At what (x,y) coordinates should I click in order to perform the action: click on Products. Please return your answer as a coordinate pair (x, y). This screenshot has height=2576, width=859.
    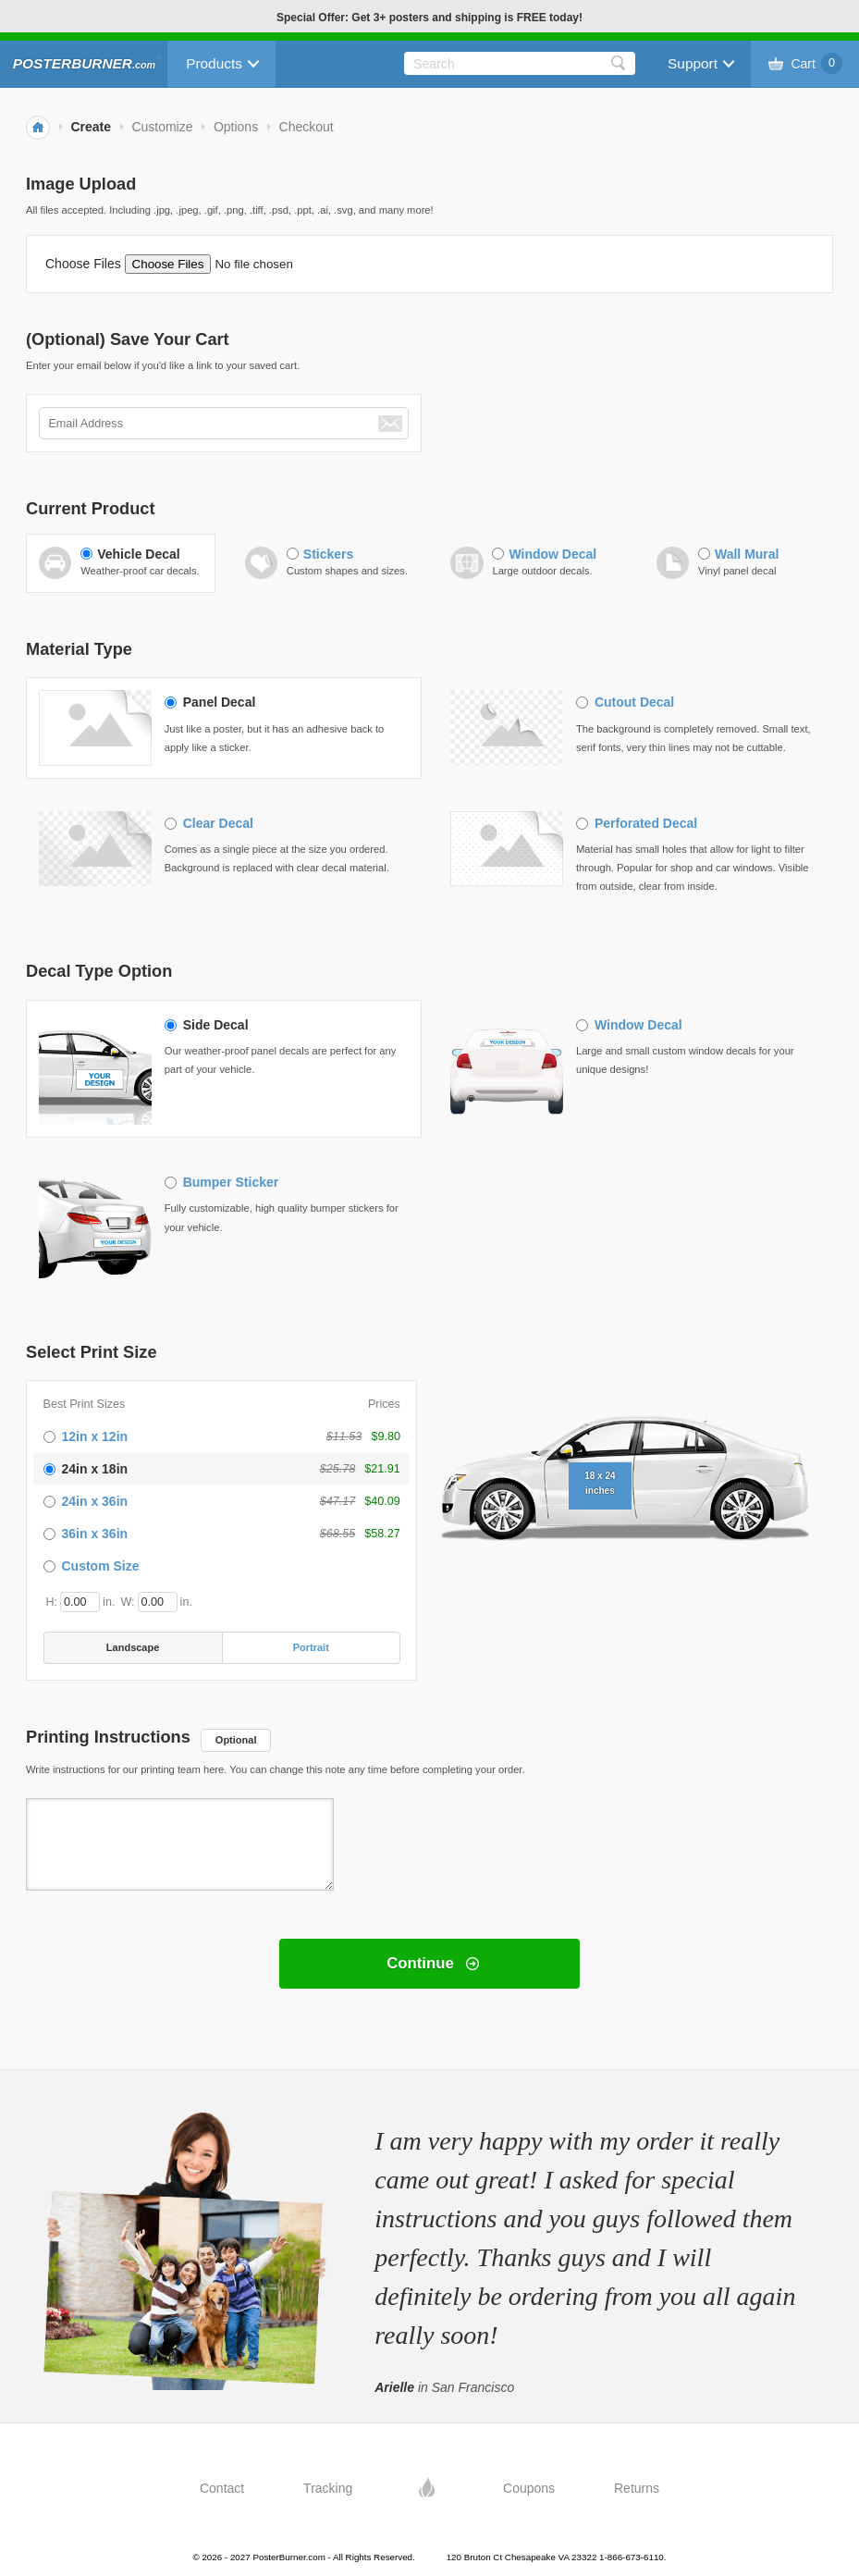
    Looking at the image, I should click on (214, 63).